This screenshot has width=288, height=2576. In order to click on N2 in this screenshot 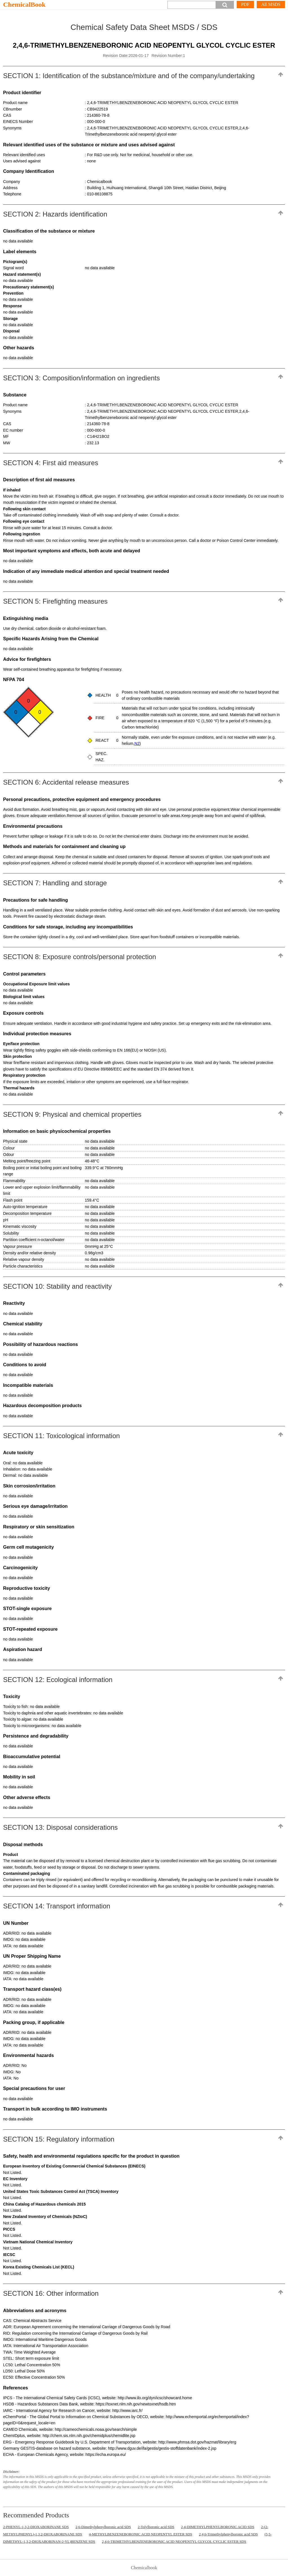, I will do `click(136, 743)`.